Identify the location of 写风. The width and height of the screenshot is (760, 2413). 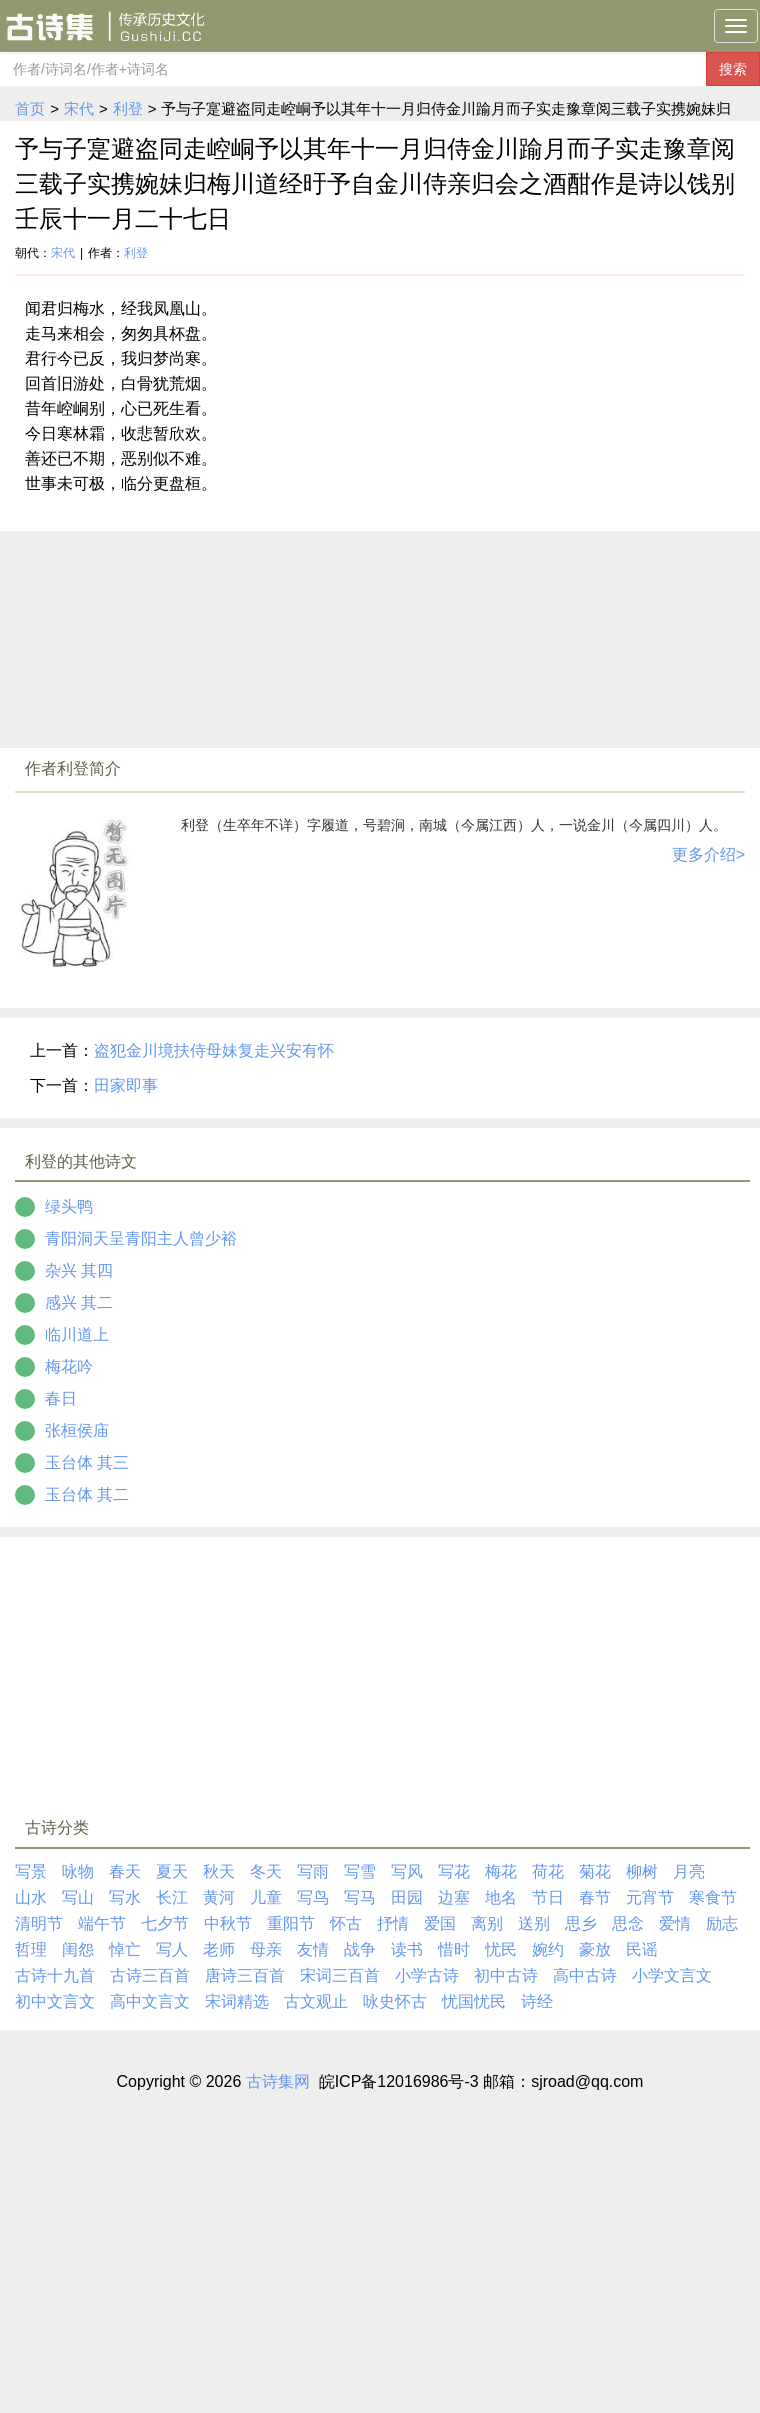
(407, 1871).